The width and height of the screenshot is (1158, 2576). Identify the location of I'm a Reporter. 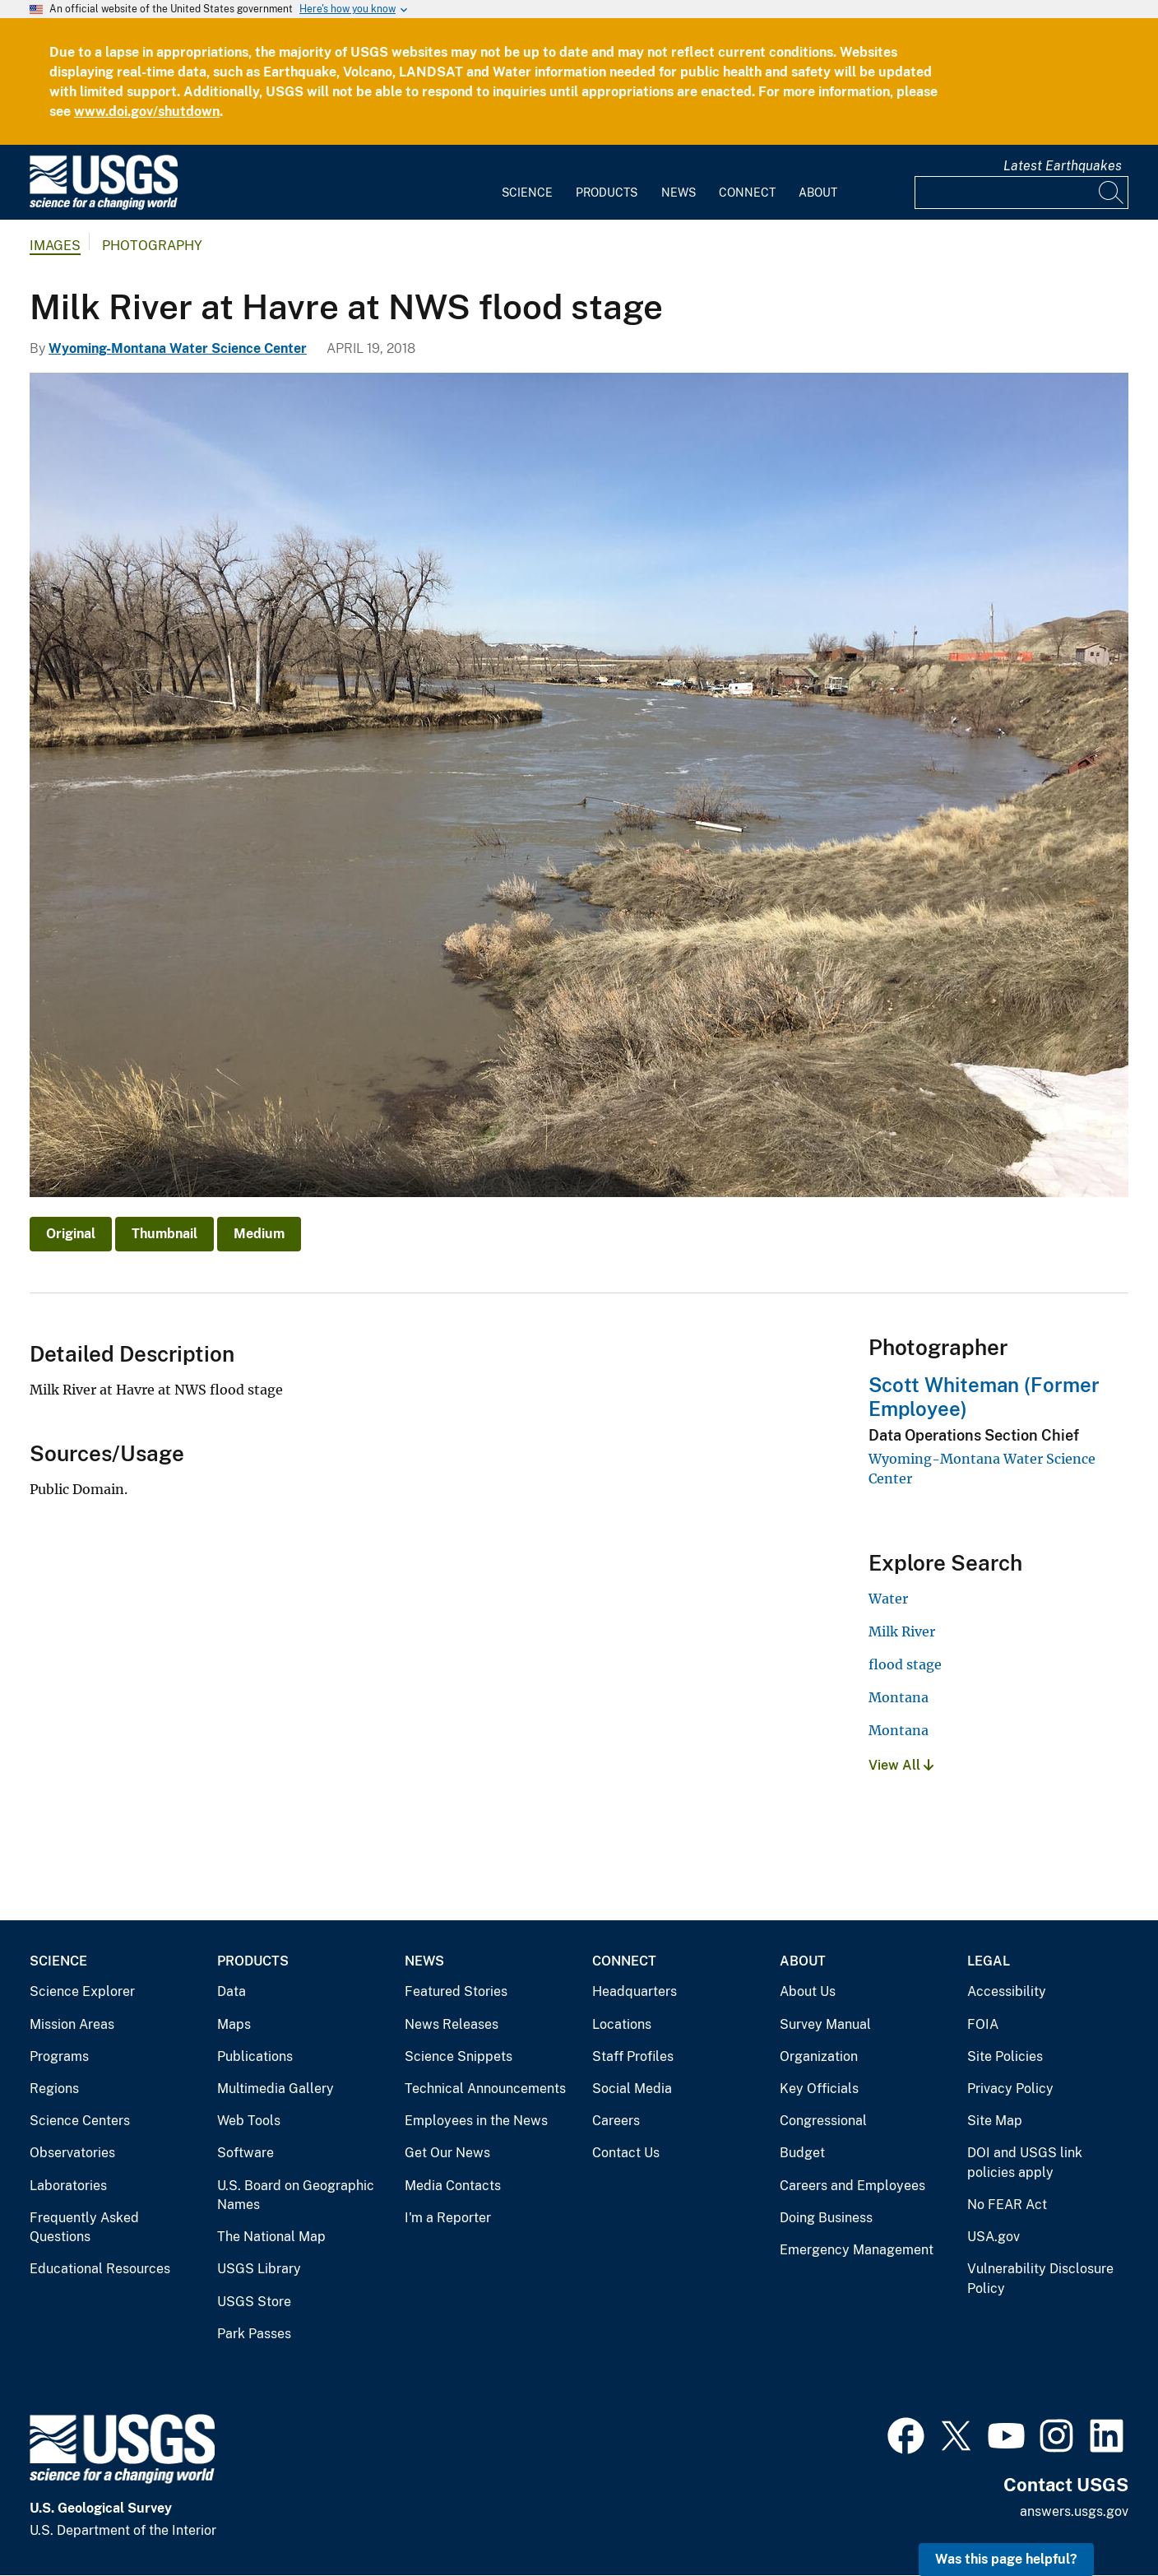
(448, 2218).